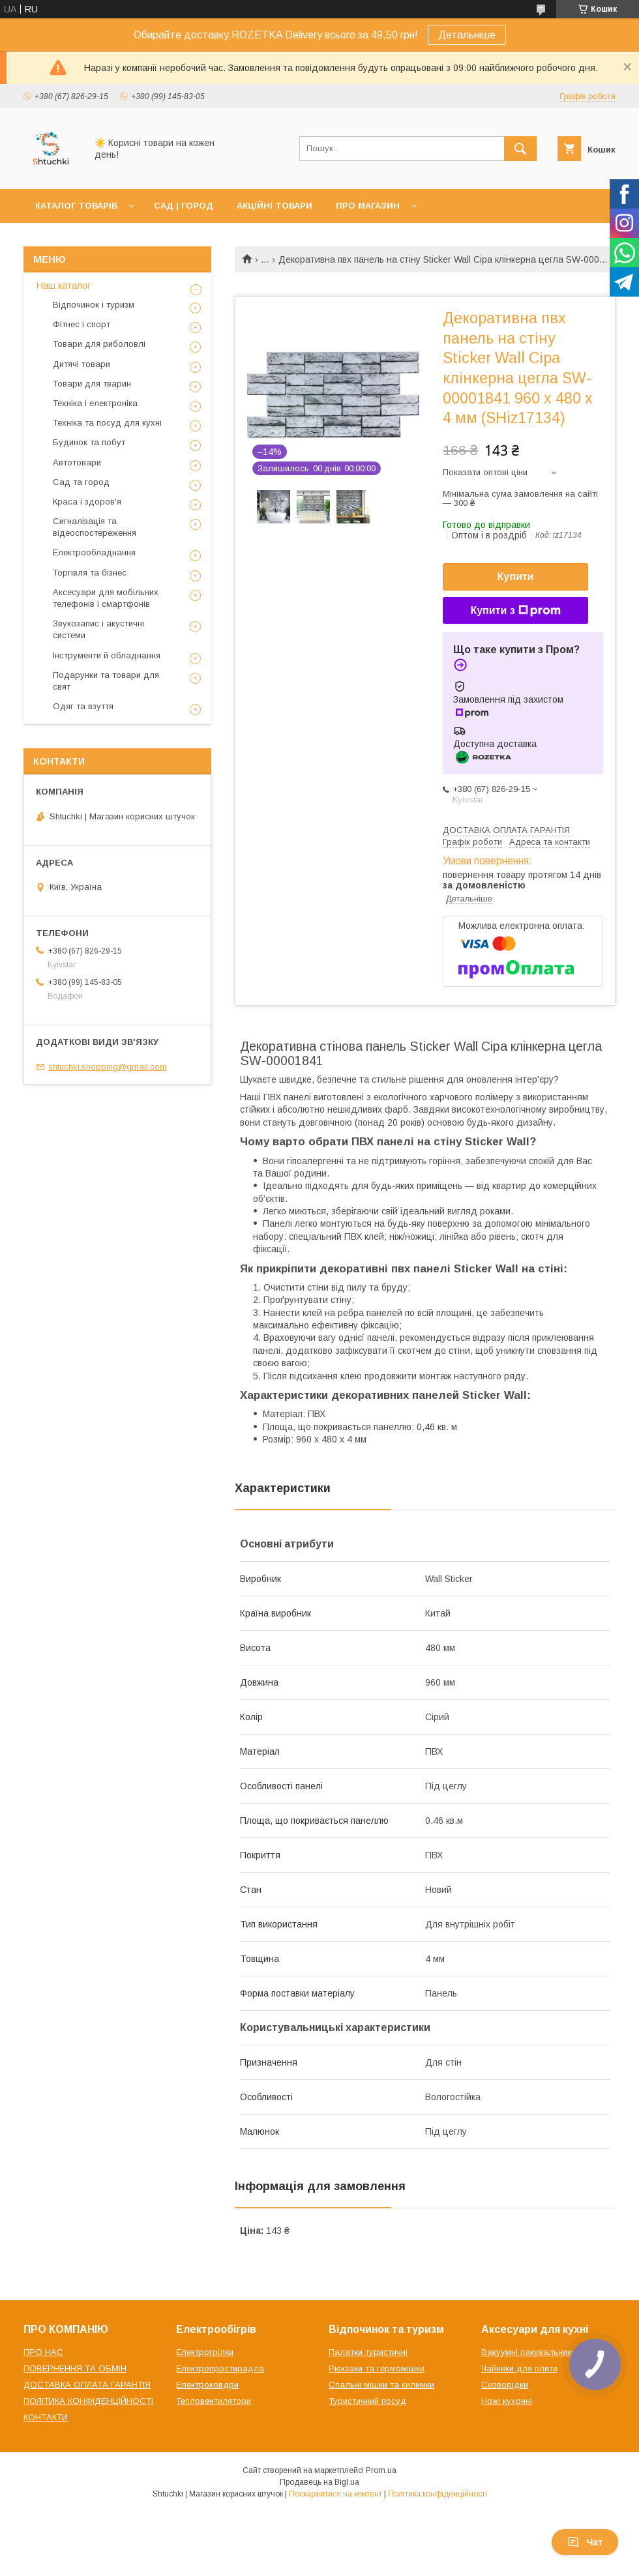  What do you see at coordinates (220, 2368) in the screenshot?
I see `Електропростирадла` at bounding box center [220, 2368].